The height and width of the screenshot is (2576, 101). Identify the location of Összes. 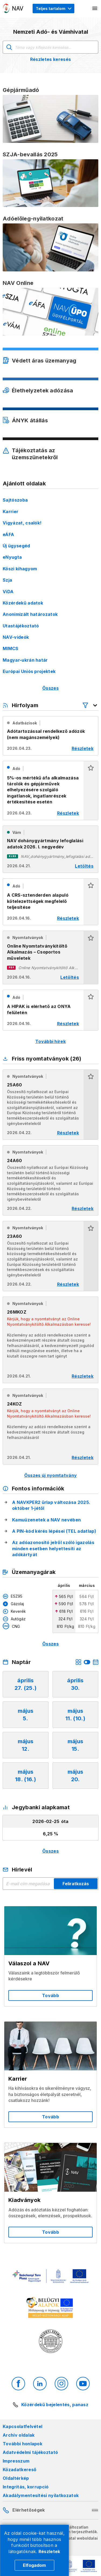
(50, 688).